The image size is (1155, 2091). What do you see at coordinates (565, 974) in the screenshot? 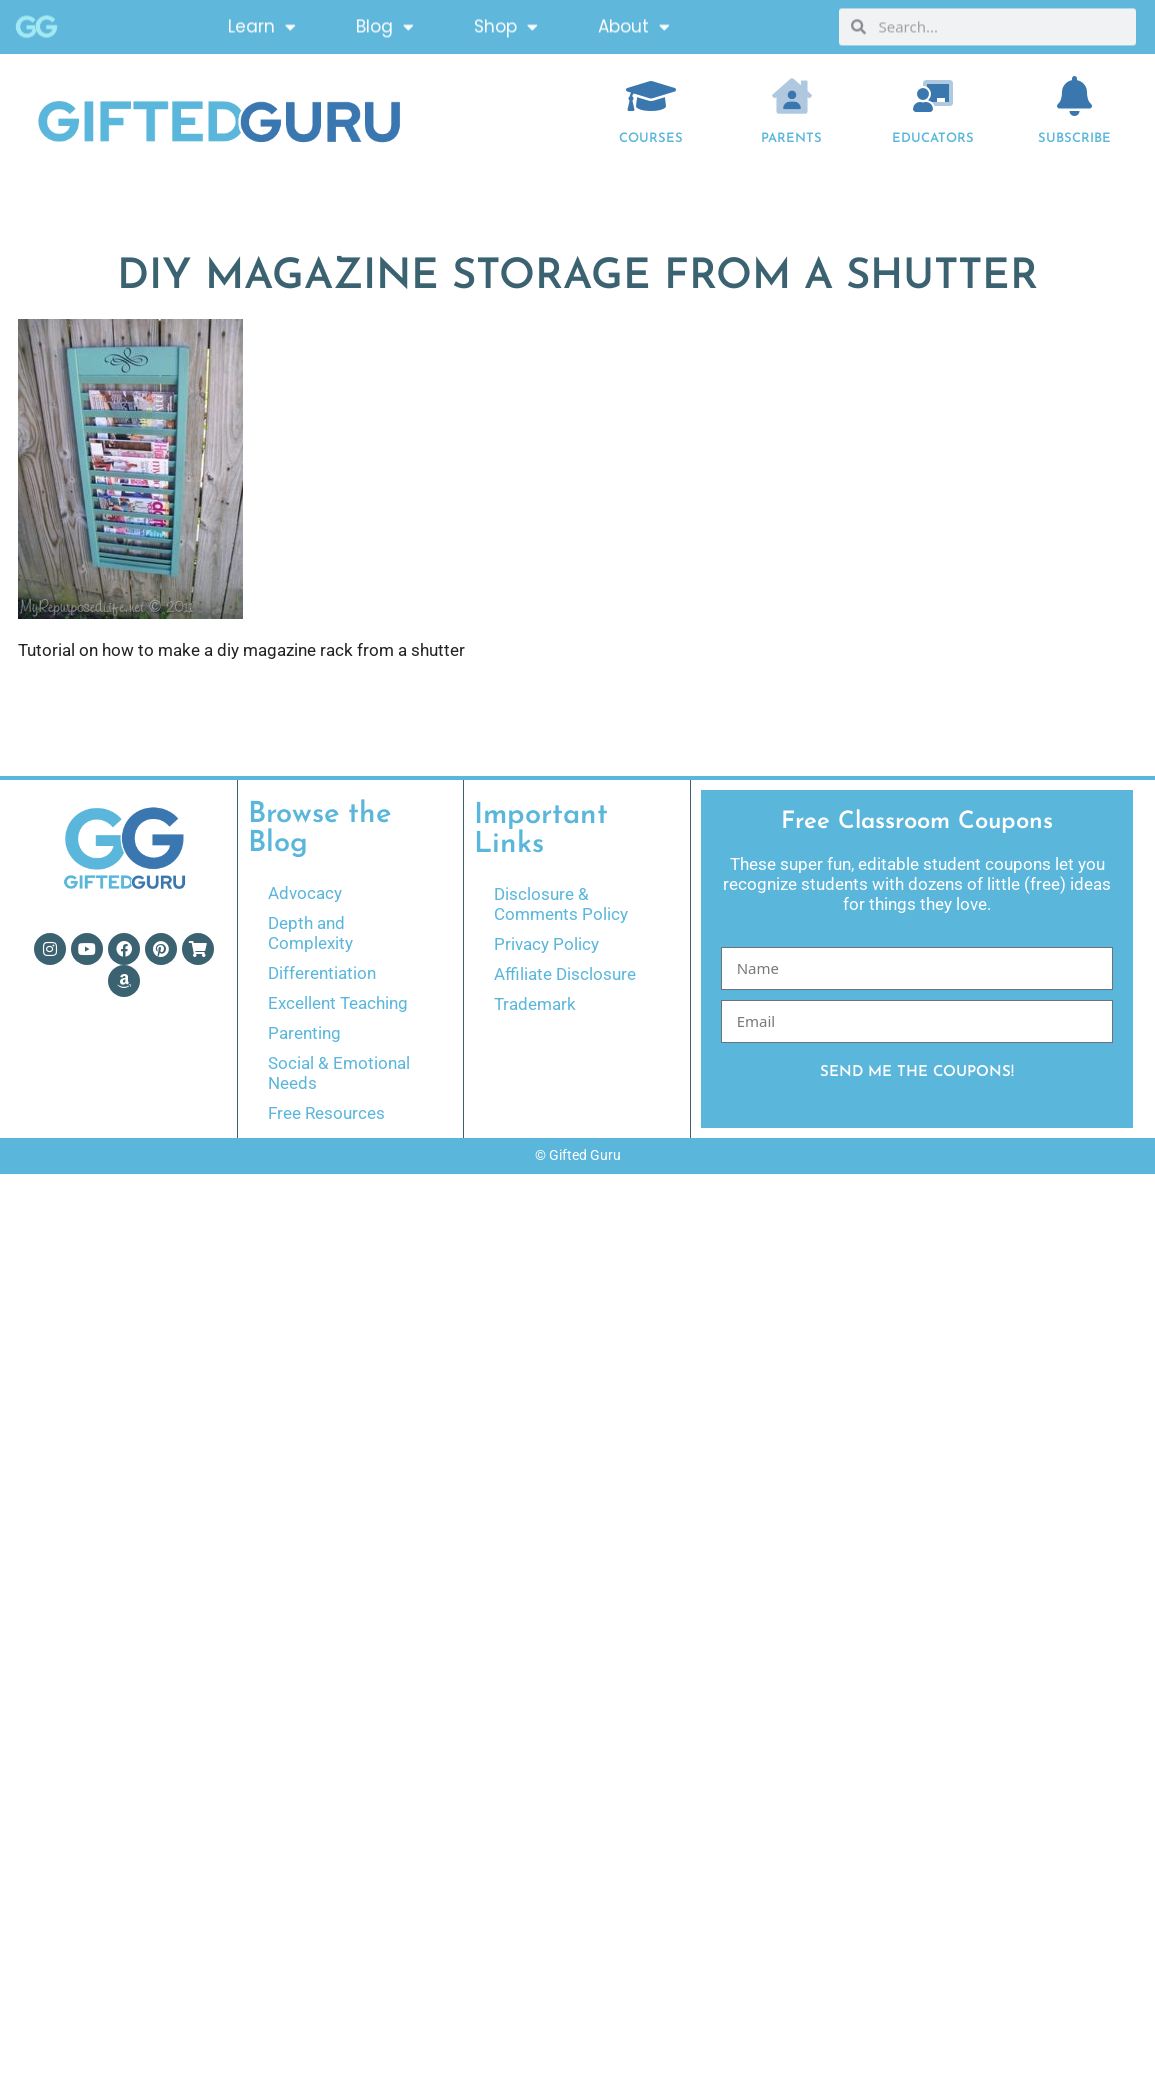
I see `Affiliate Disclosure` at bounding box center [565, 974].